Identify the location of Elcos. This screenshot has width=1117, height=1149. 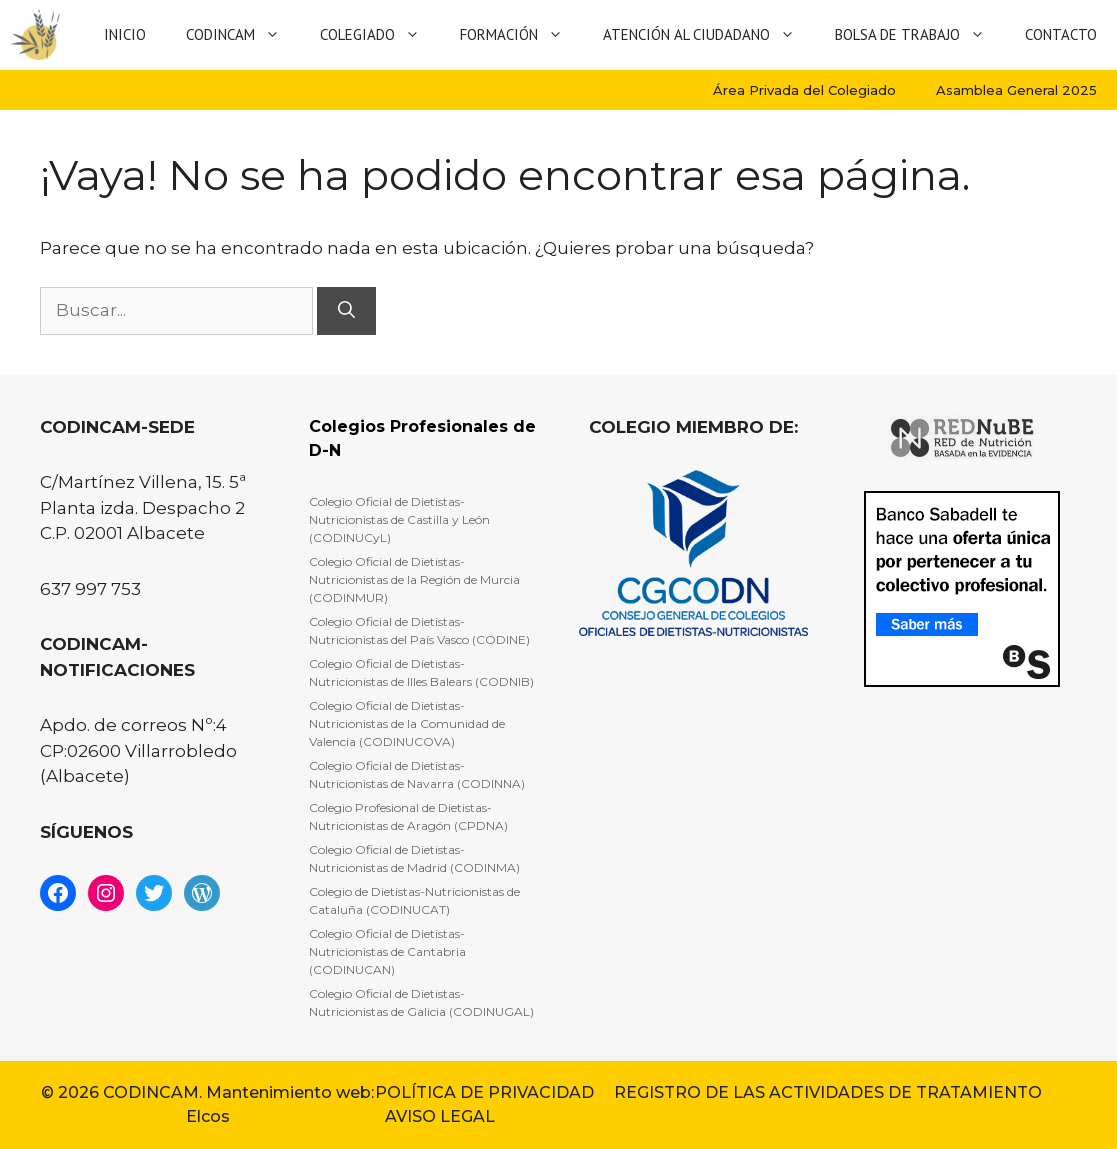
(208, 1116).